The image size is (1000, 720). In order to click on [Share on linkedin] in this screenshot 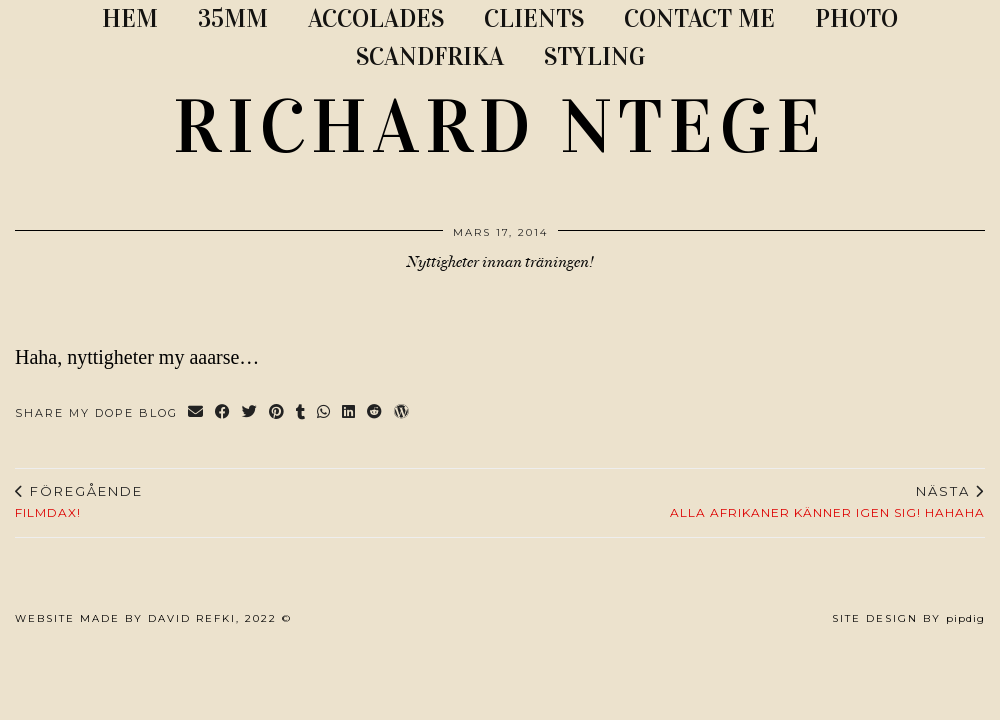, I will do `click(349, 413)`.